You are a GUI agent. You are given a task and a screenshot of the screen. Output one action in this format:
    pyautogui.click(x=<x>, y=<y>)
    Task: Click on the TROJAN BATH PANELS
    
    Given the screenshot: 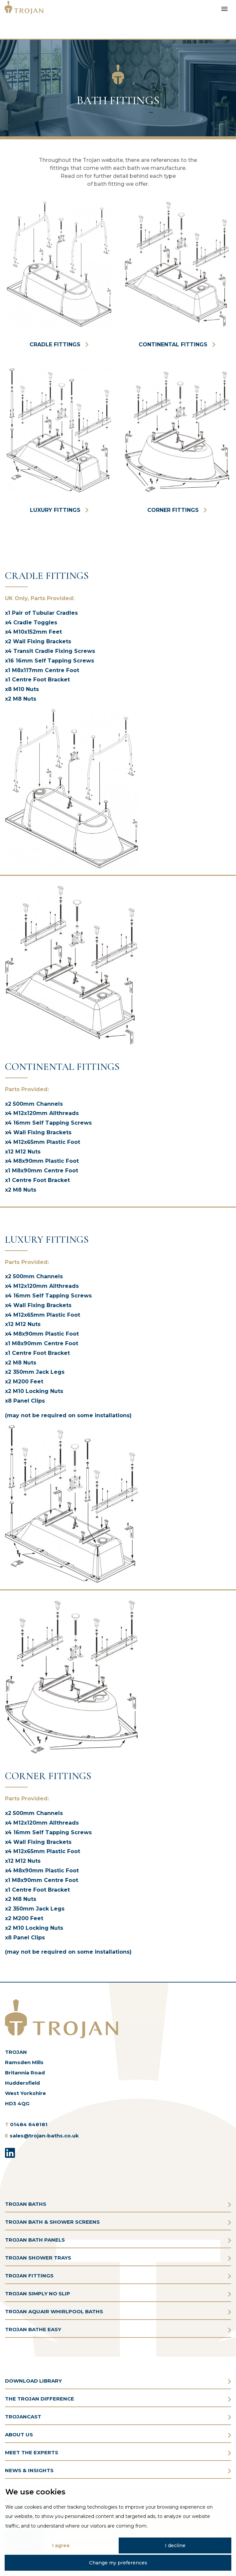 What is the action you would take?
    pyautogui.click(x=35, y=2240)
    